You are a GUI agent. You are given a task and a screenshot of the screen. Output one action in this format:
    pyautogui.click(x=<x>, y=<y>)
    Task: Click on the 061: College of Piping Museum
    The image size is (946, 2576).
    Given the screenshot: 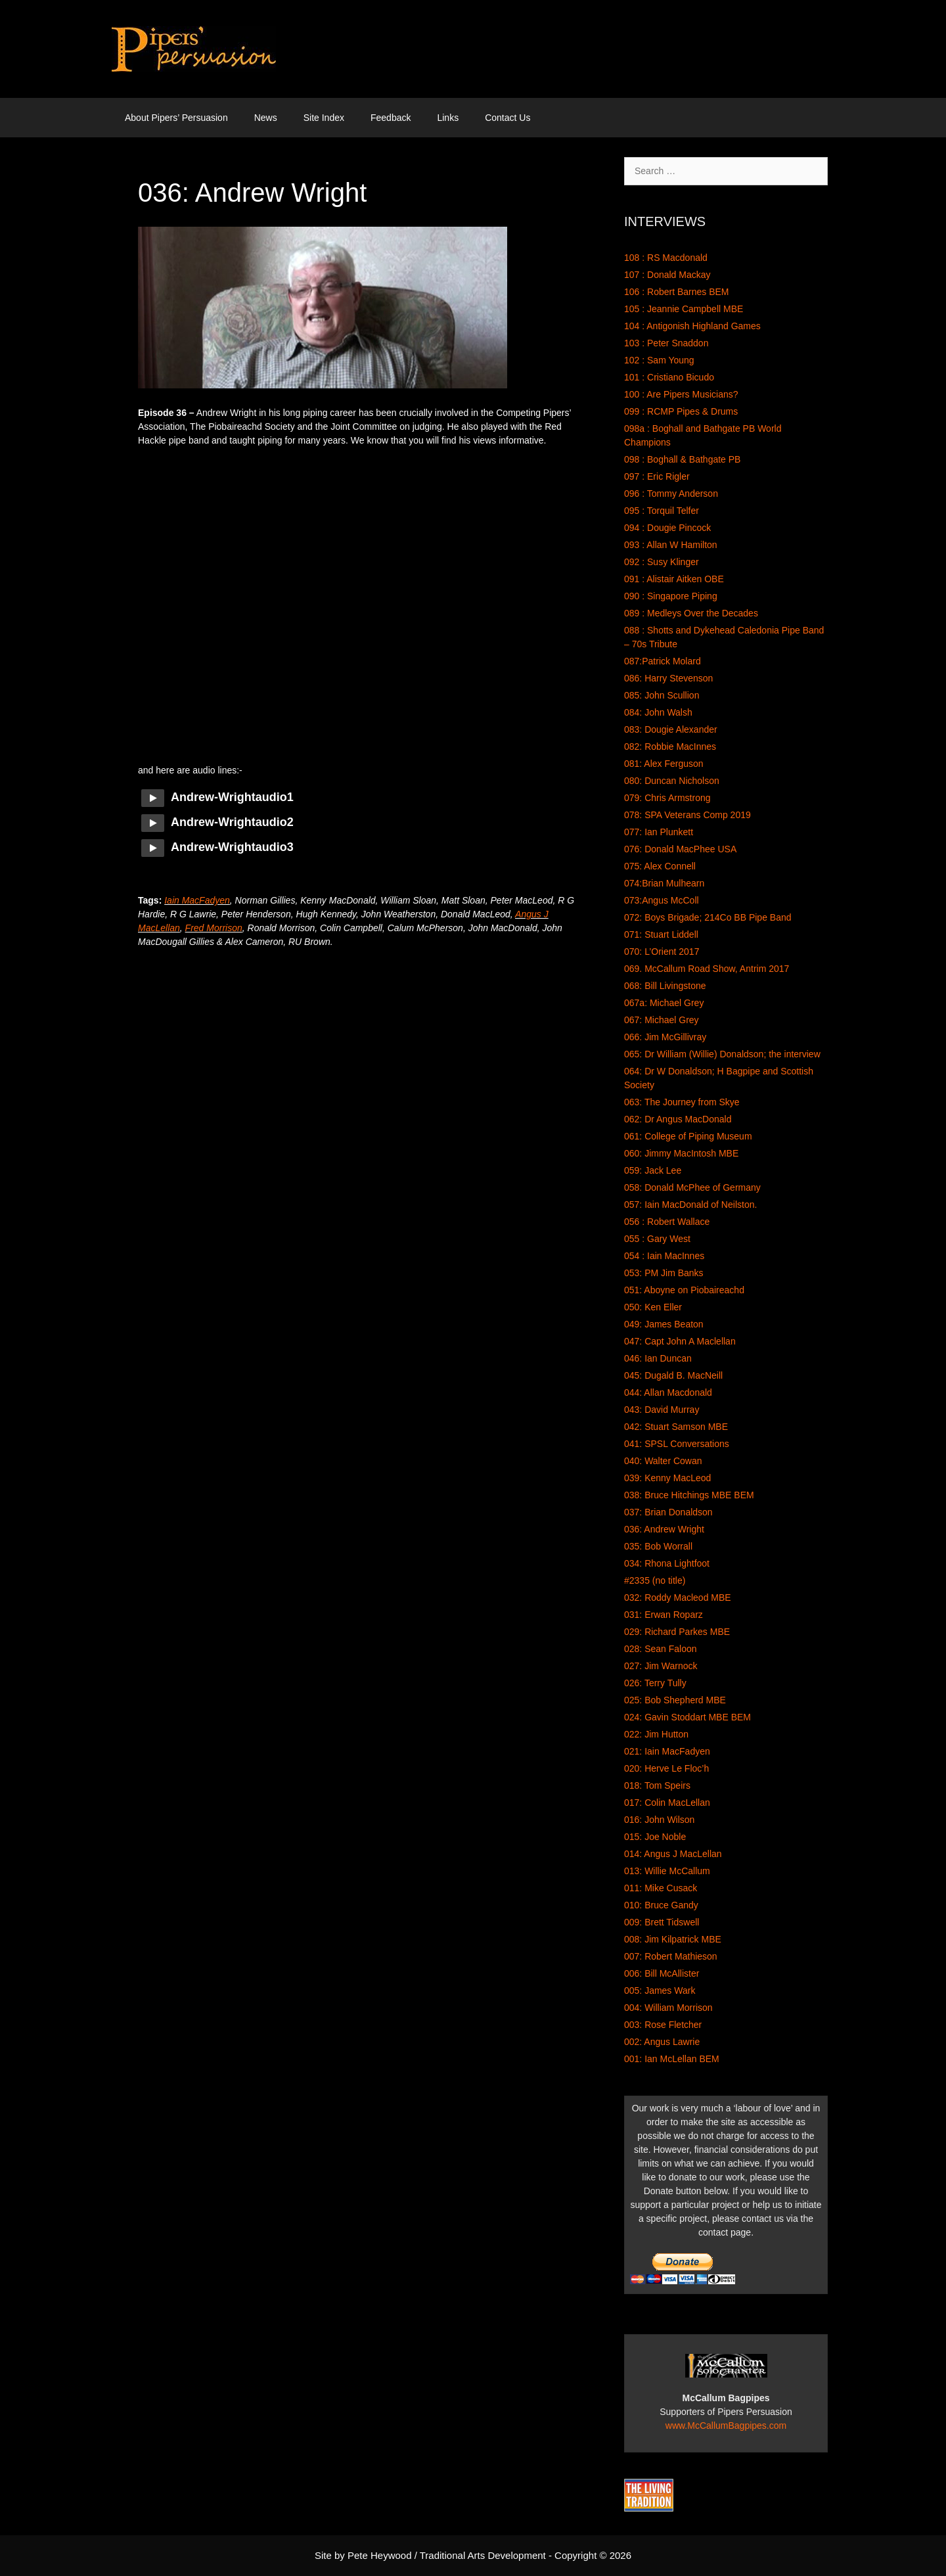 What is the action you would take?
    pyautogui.click(x=688, y=1136)
    